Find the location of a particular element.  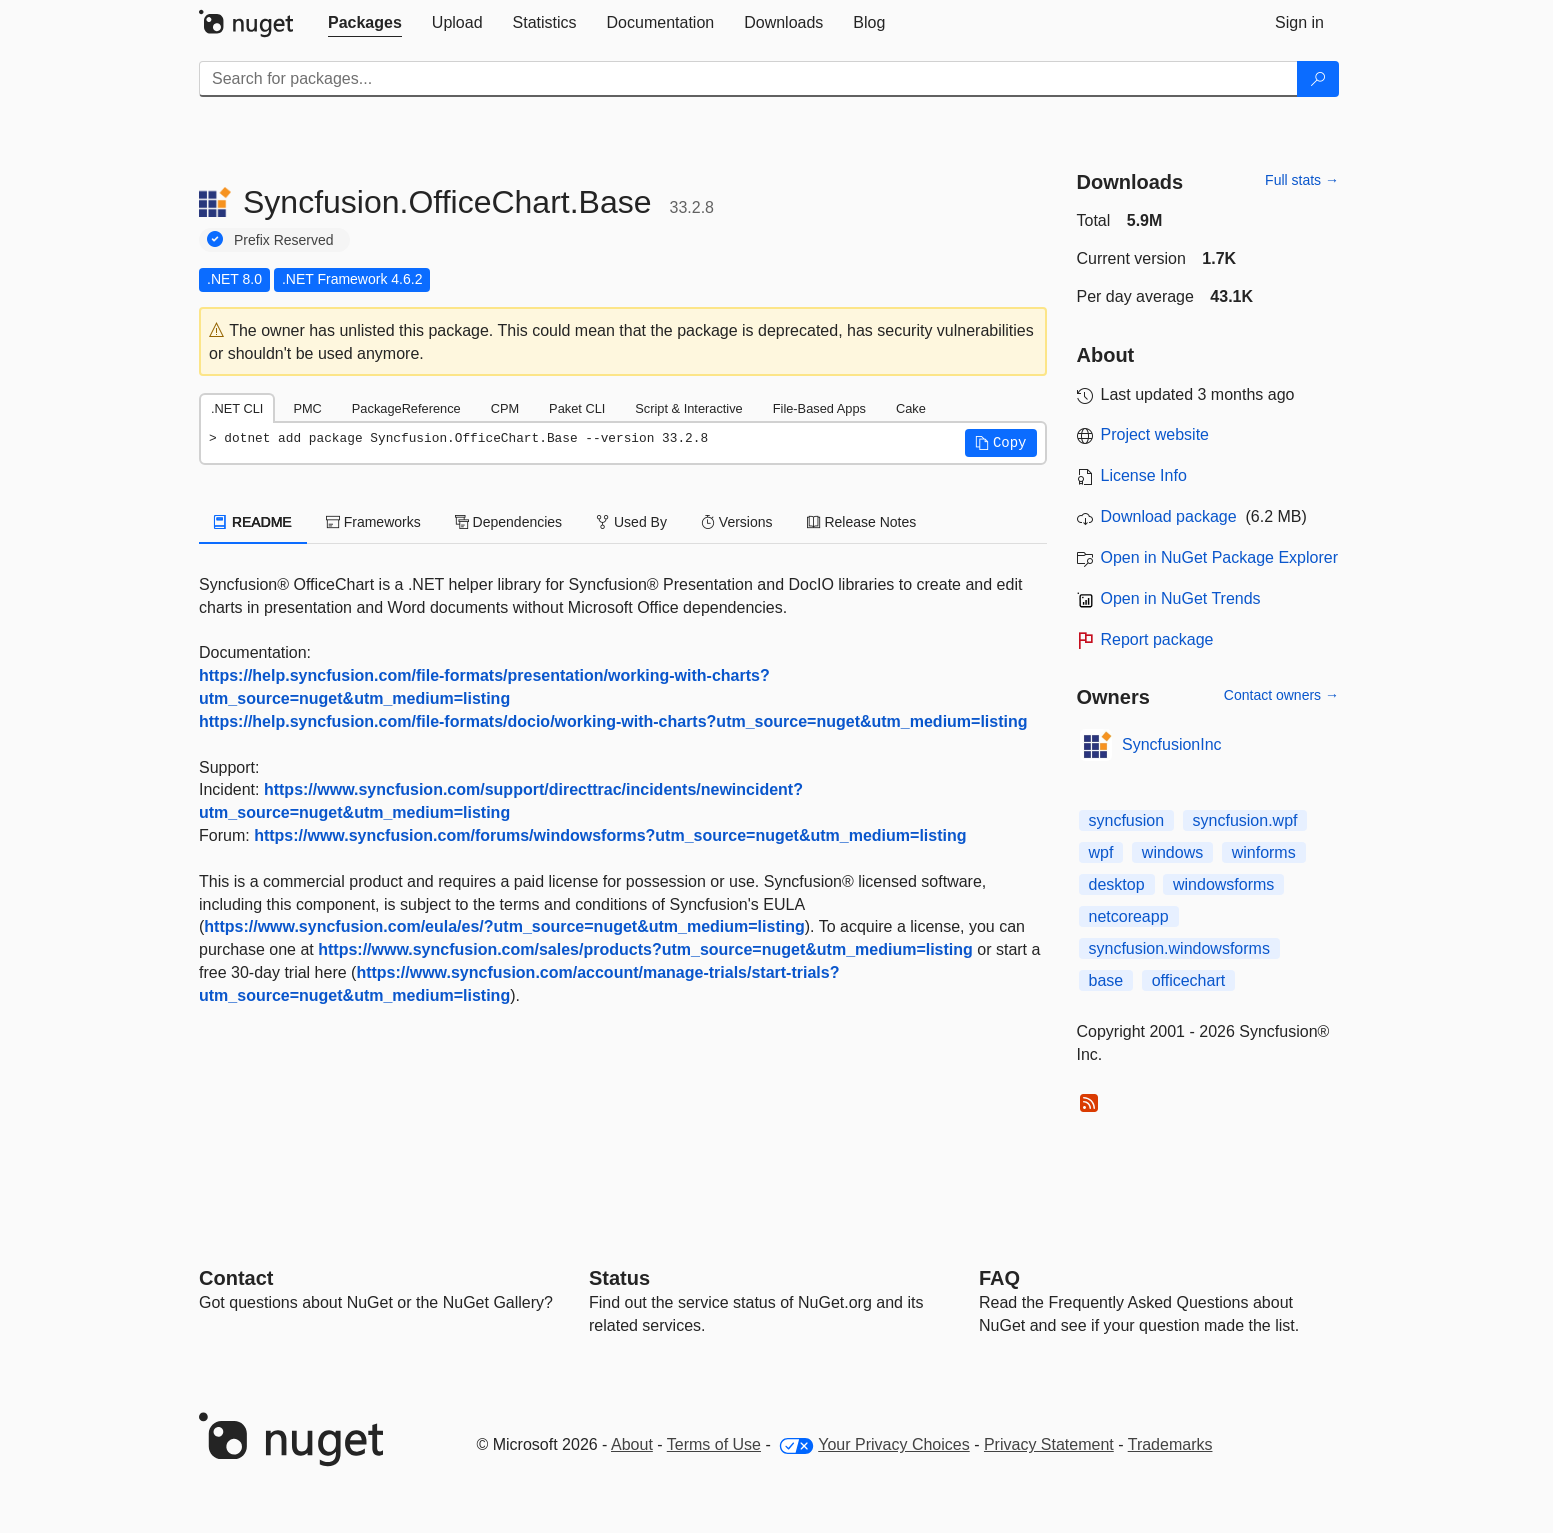

base is located at coordinates (1106, 980).